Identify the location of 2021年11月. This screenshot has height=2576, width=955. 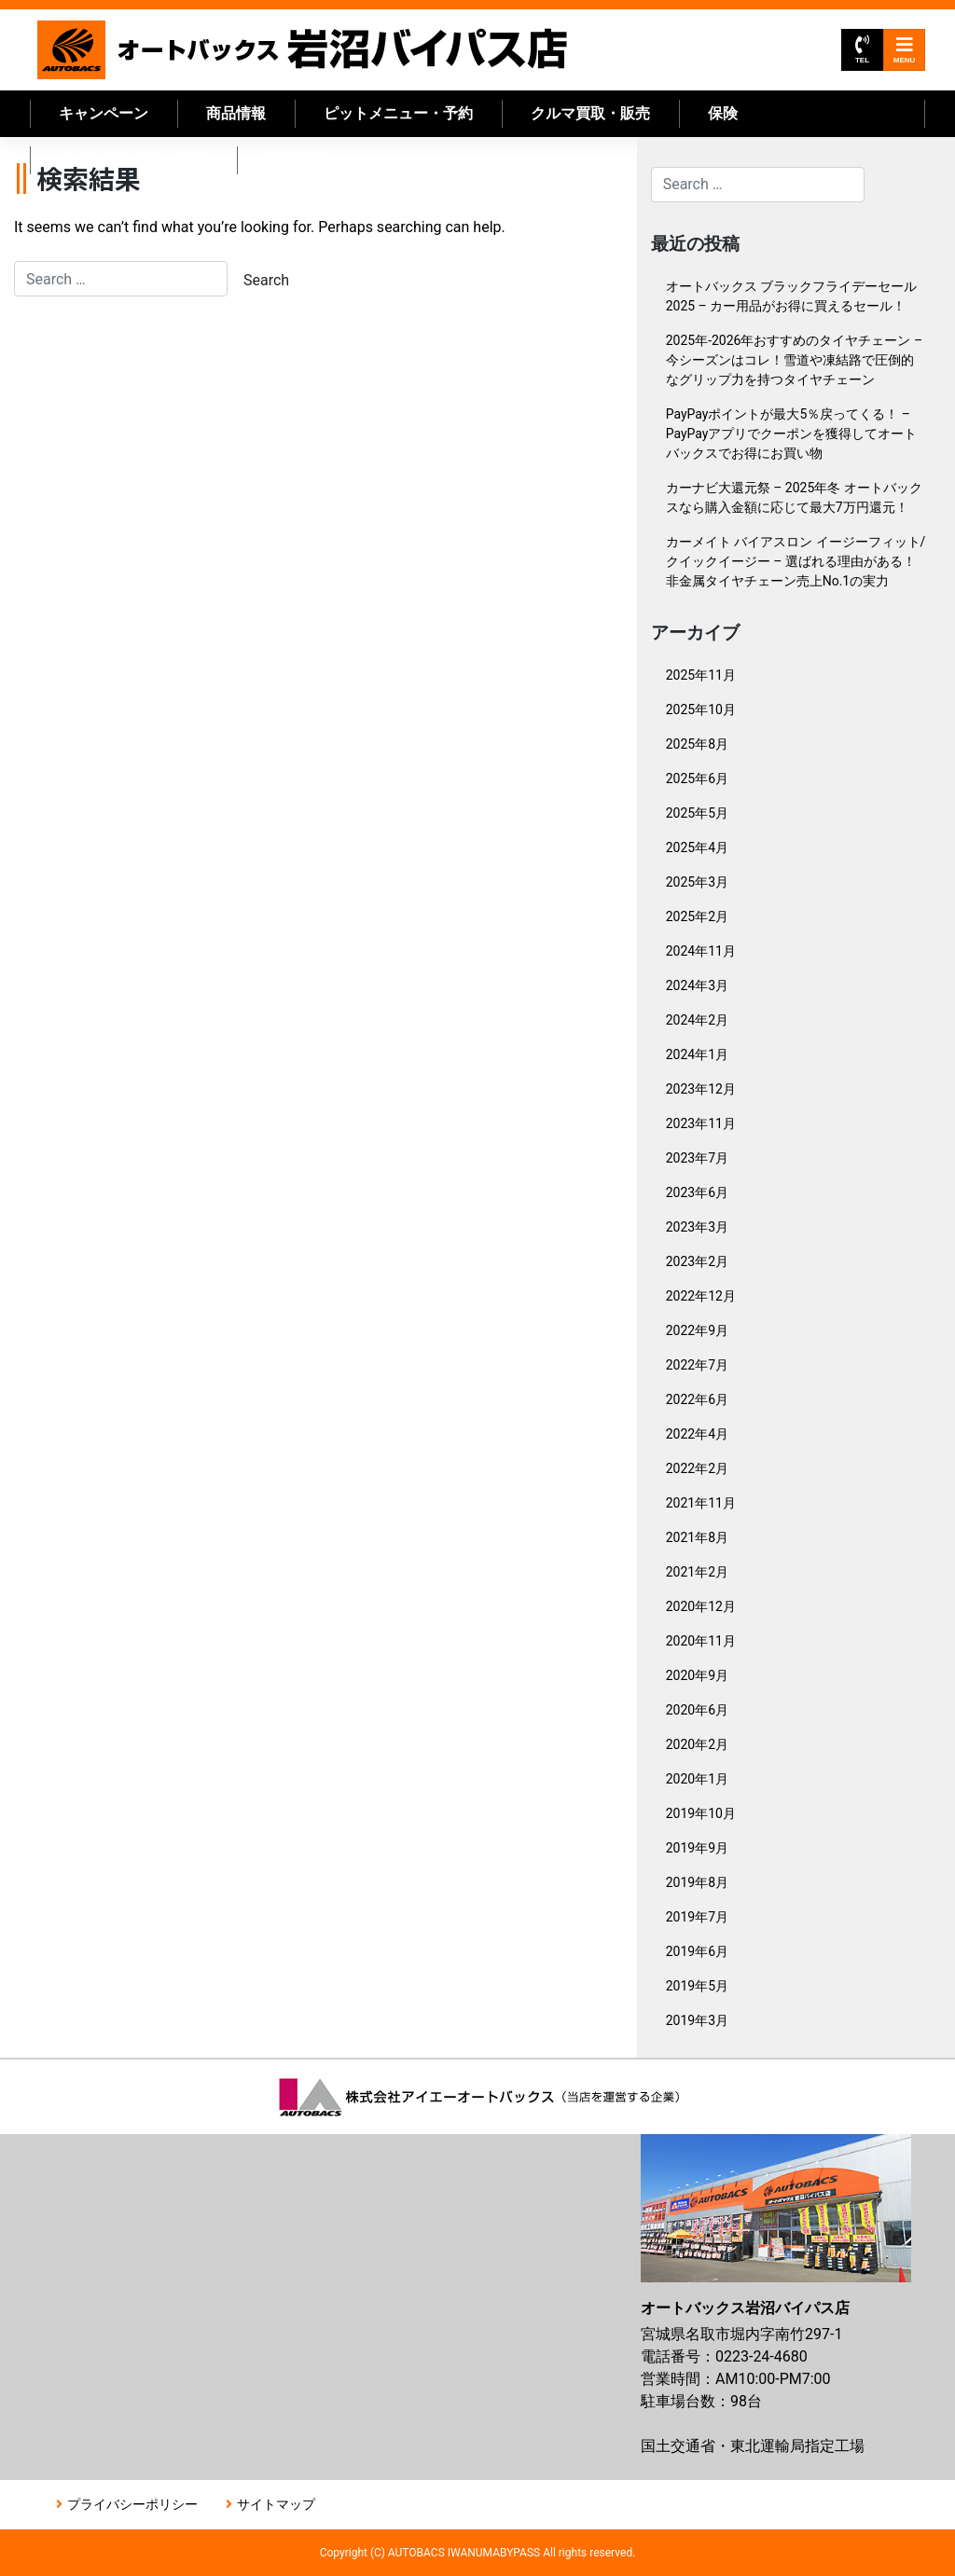
(701, 1502).